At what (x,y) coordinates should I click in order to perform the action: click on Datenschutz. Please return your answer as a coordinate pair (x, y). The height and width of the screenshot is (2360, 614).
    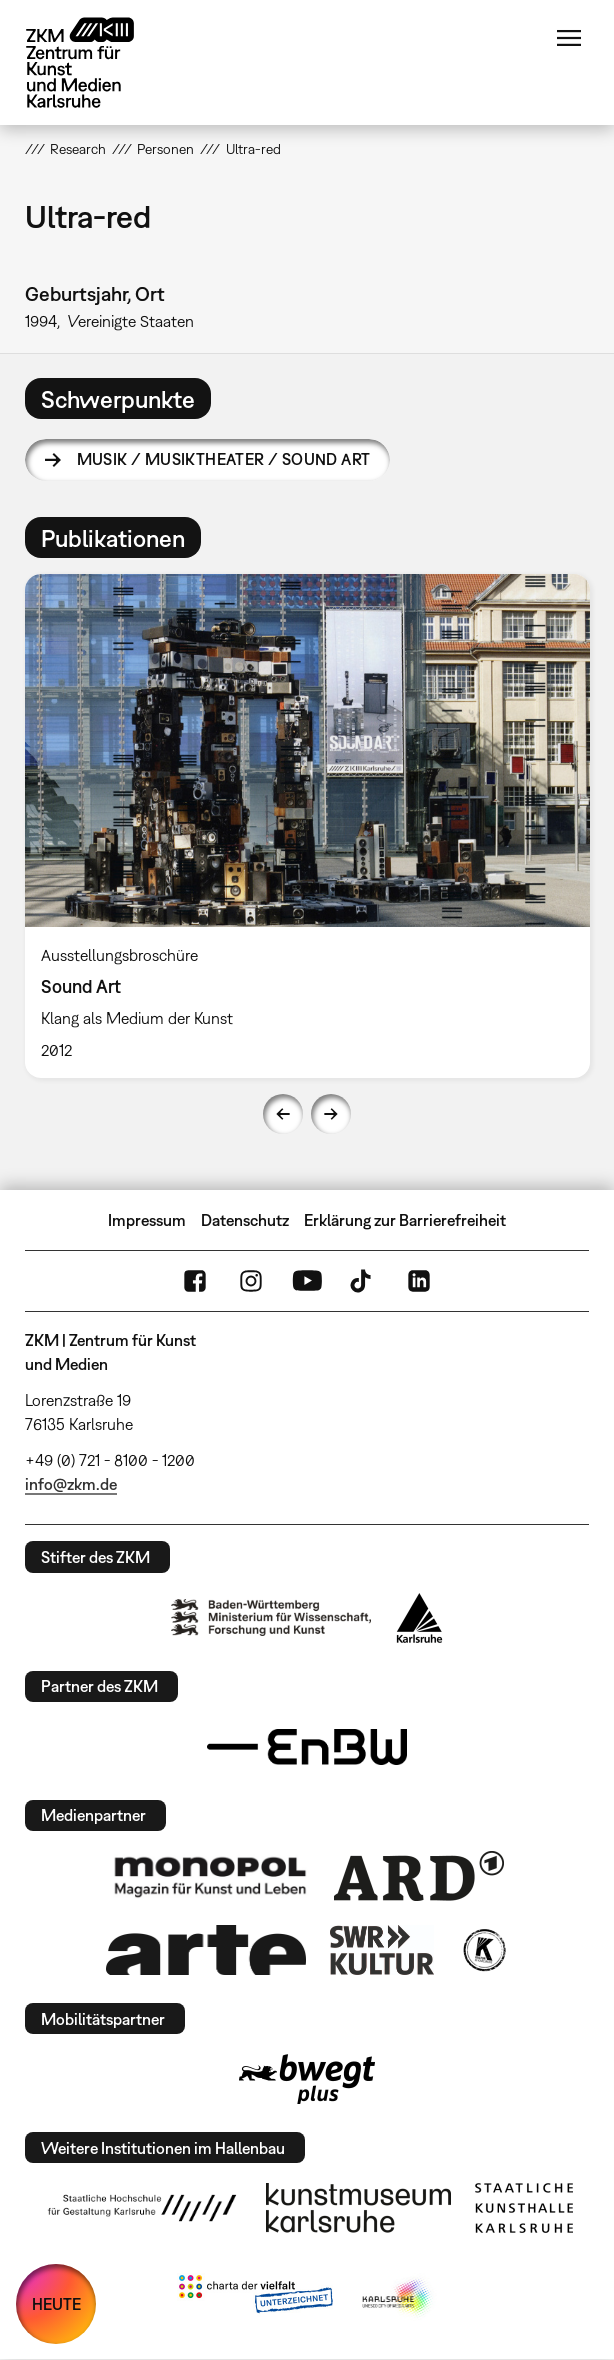
    Looking at the image, I should click on (245, 1220).